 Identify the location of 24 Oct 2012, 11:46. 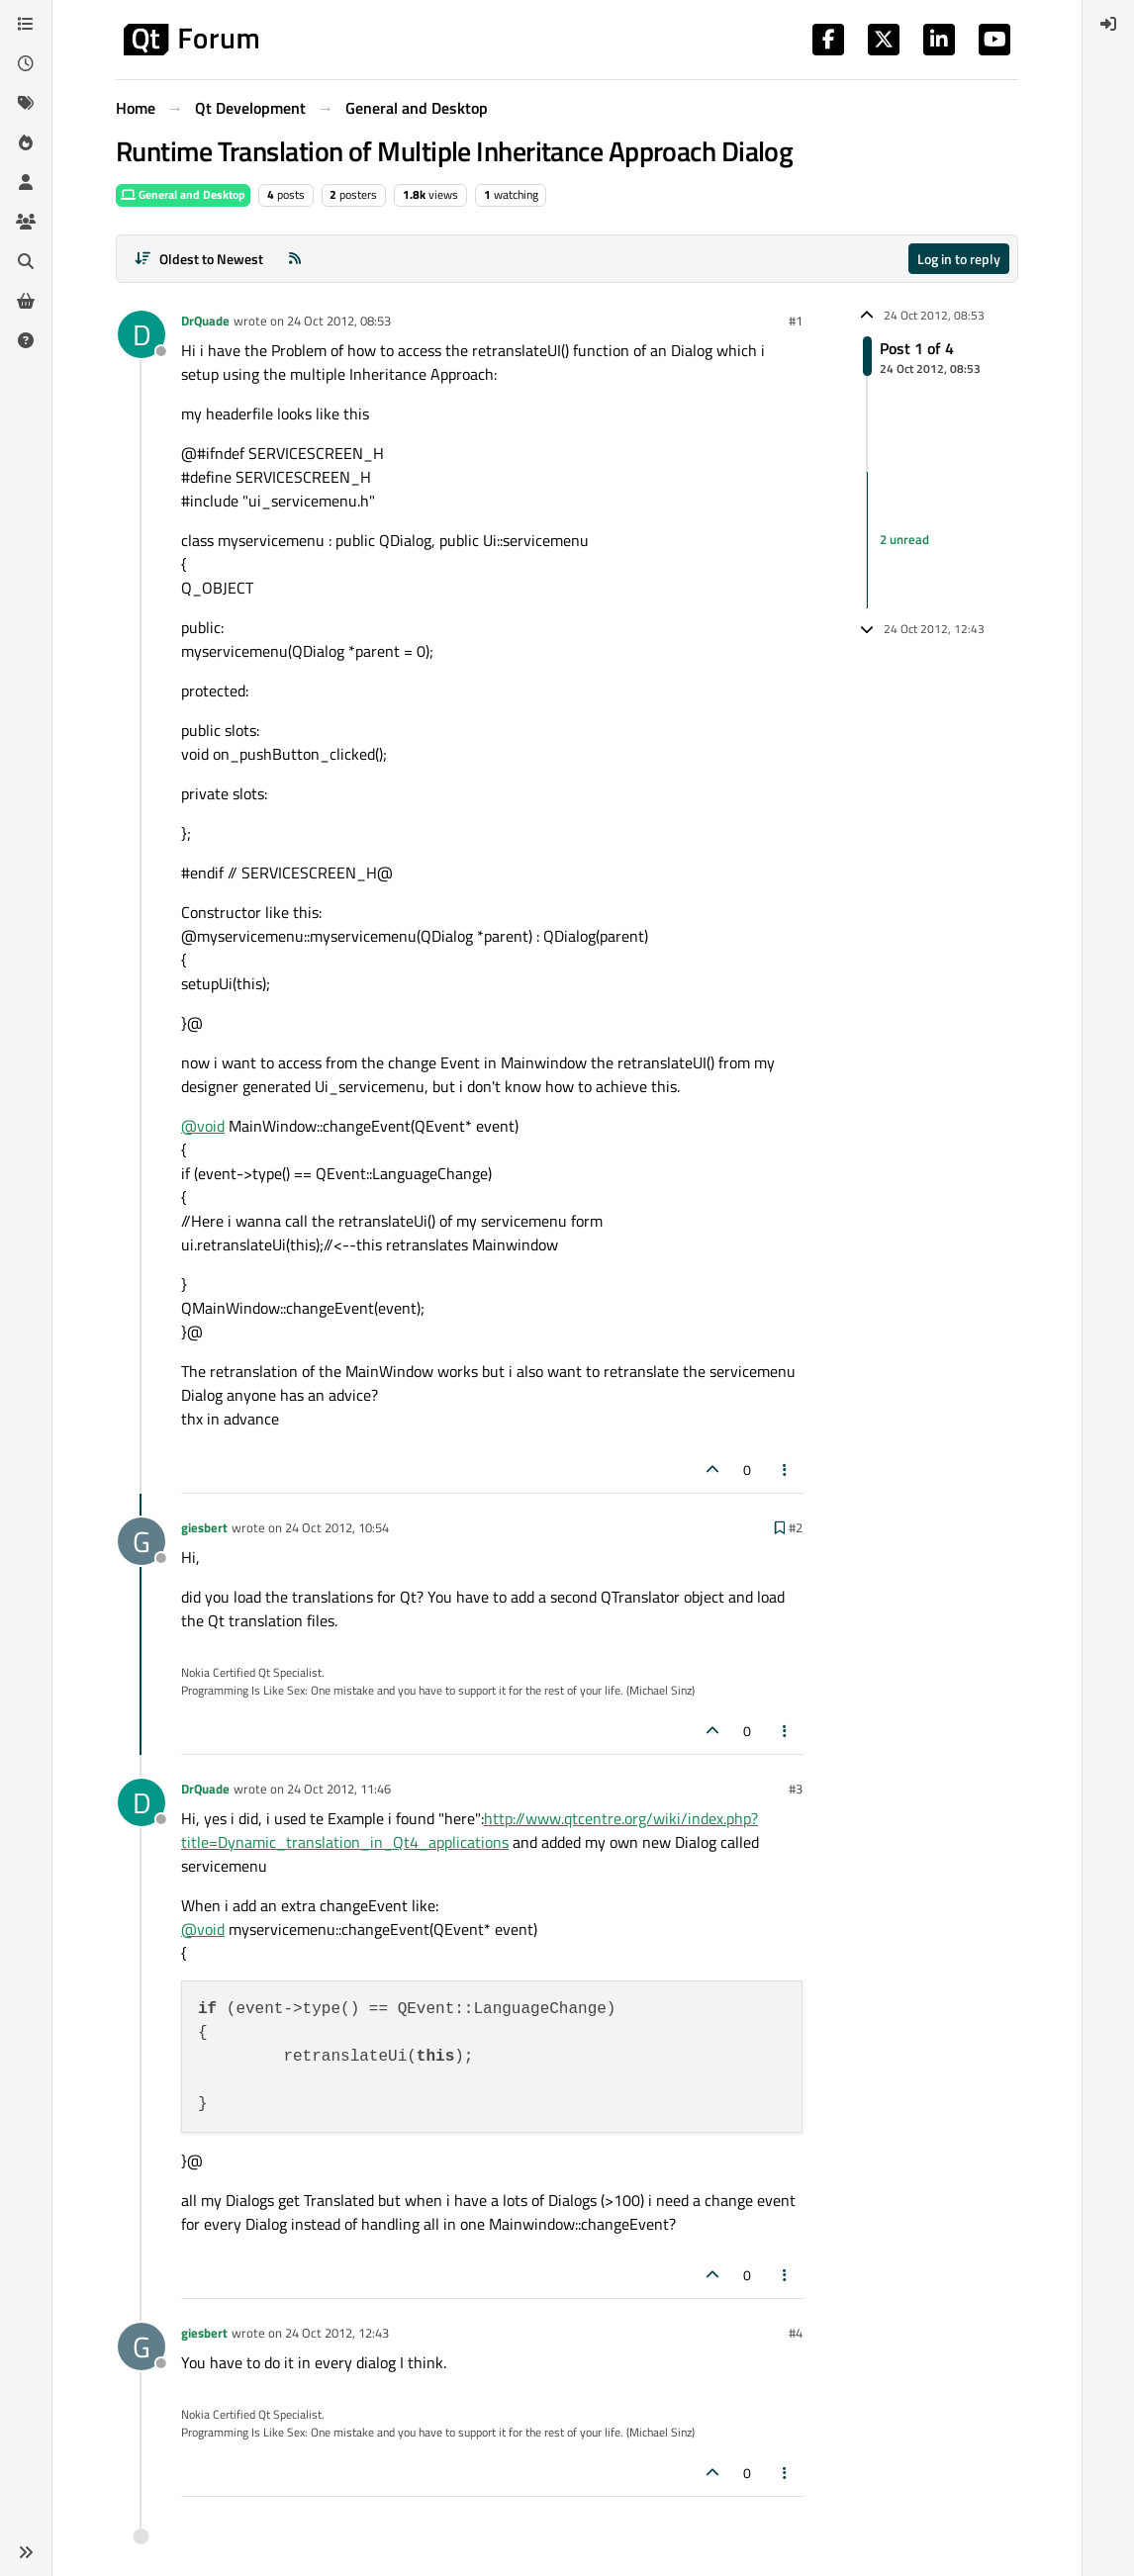
(339, 1788).